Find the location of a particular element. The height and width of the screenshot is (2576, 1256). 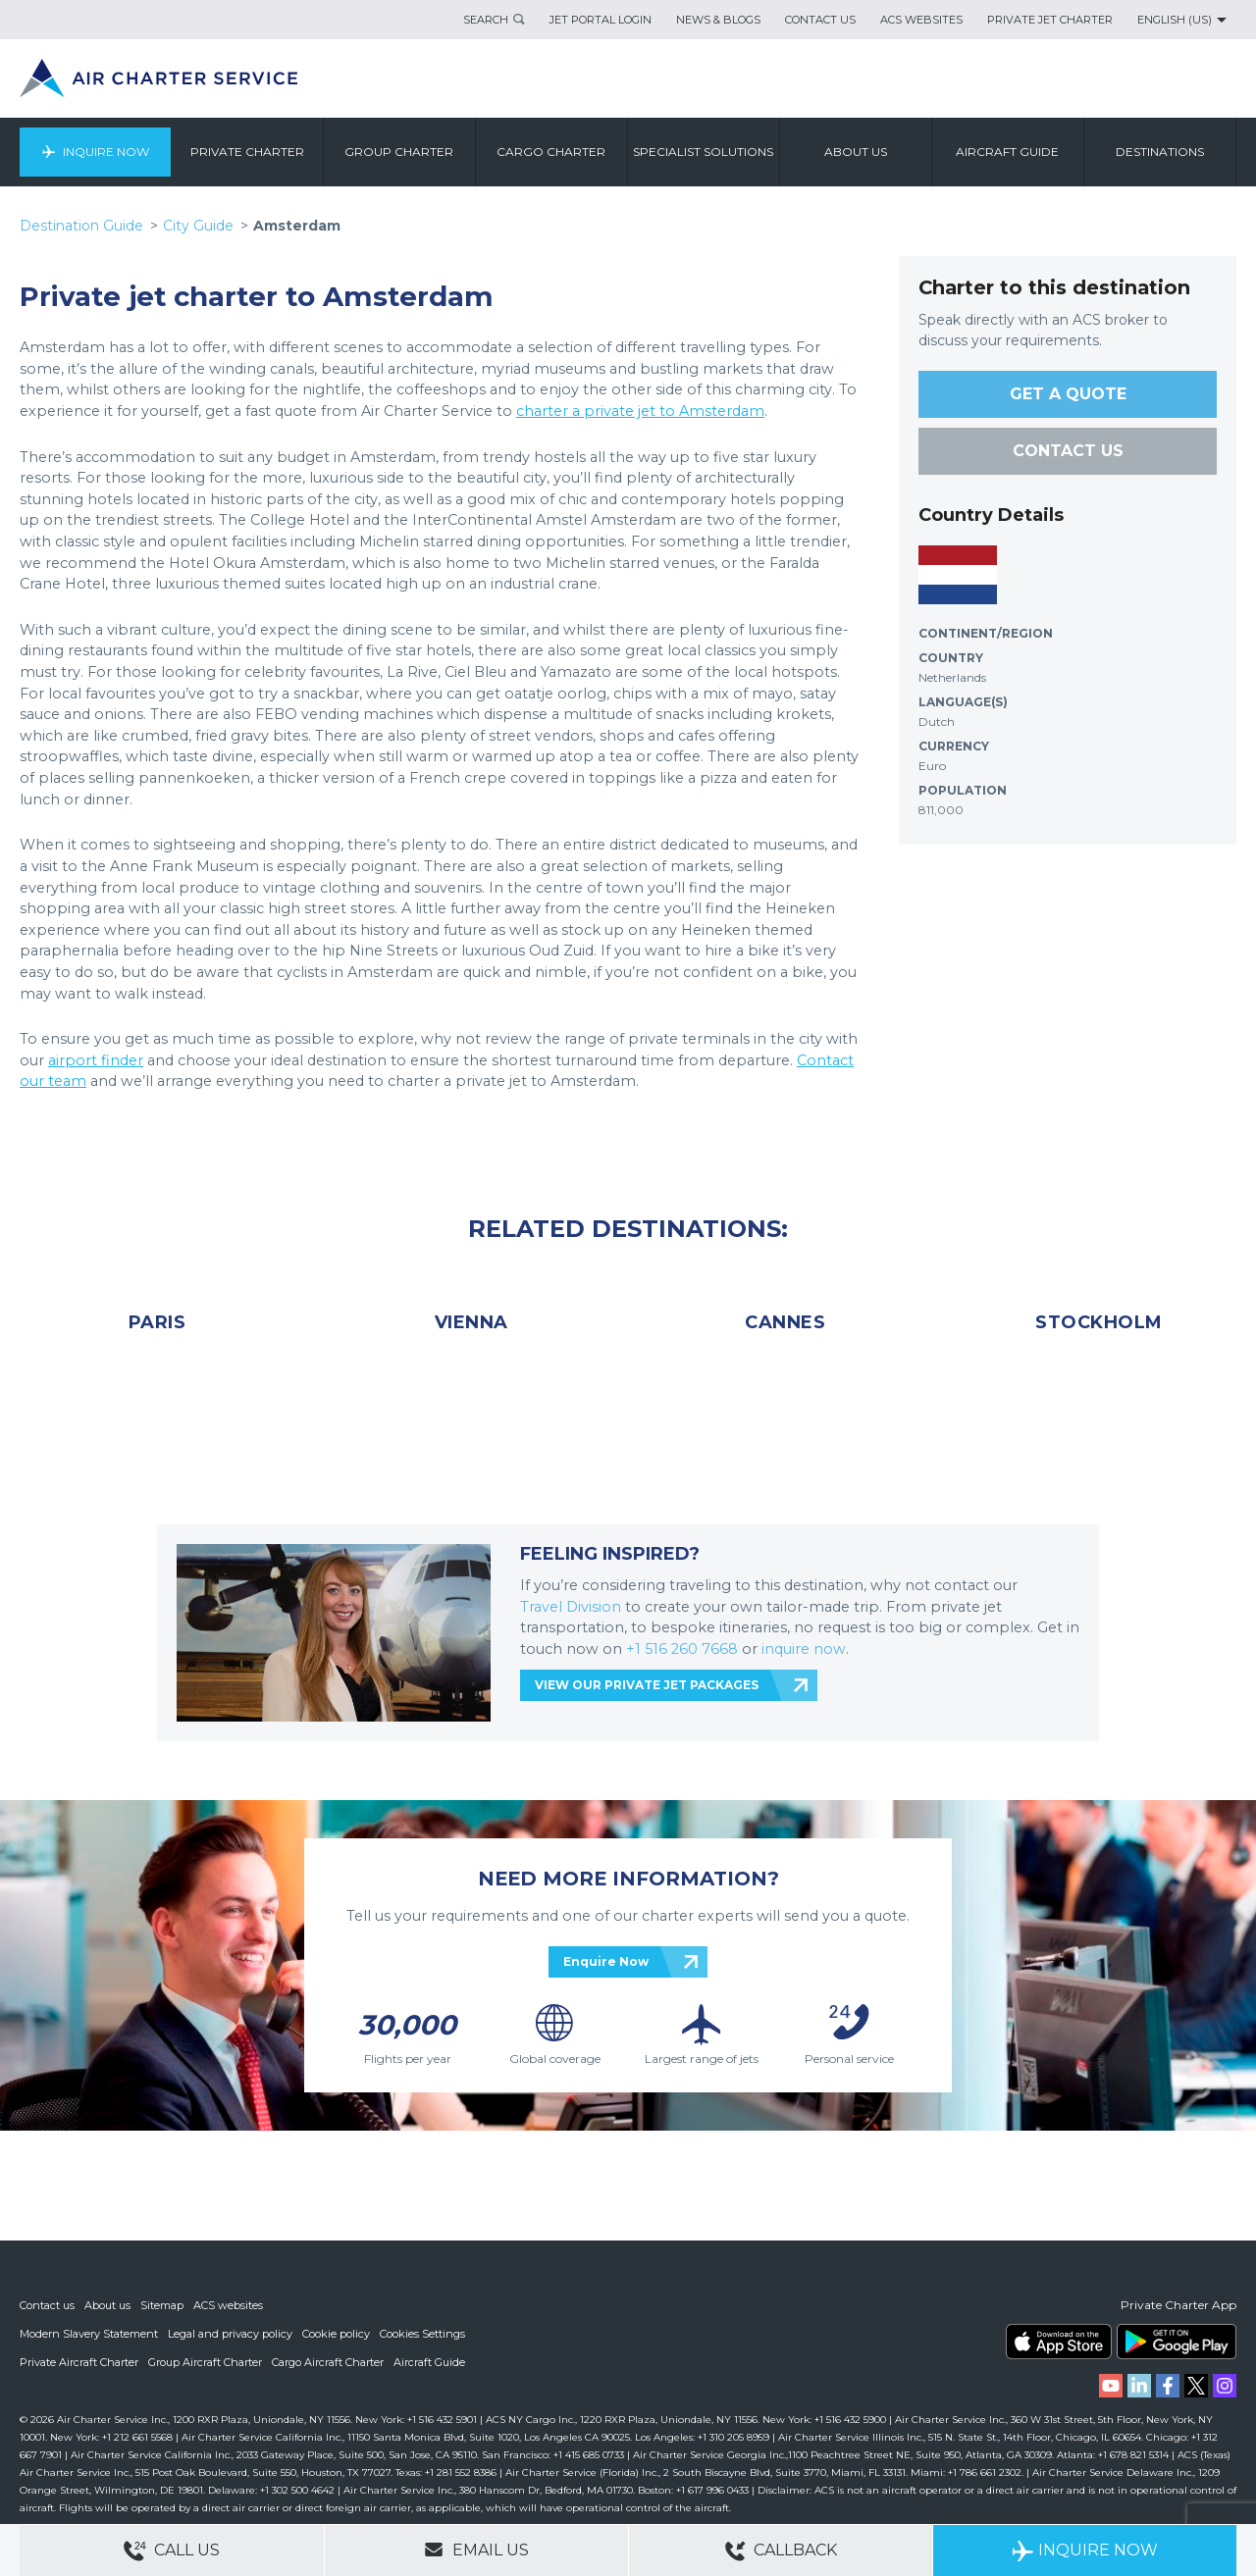

ACS on the App Store is located at coordinates (1059, 2344).